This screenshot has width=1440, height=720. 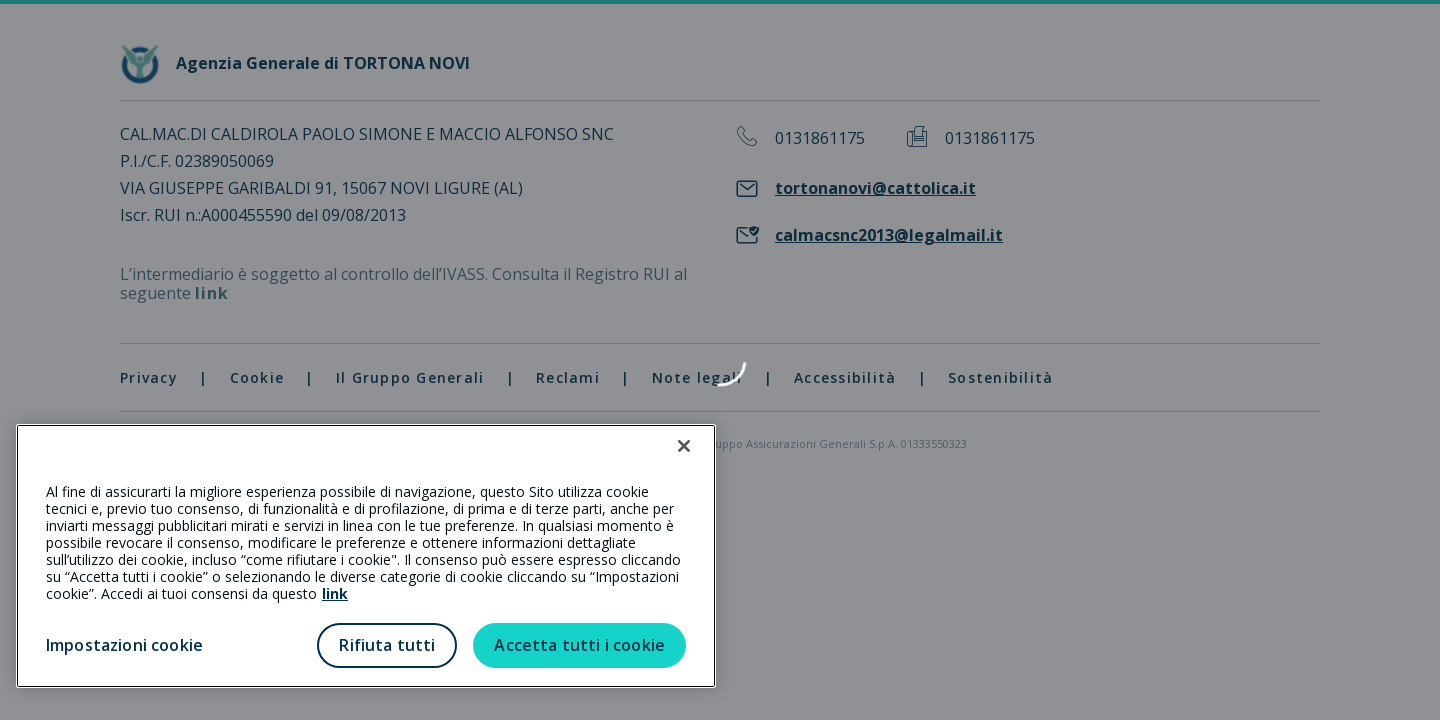 What do you see at coordinates (387, 645) in the screenshot?
I see `Rifiuta tutti` at bounding box center [387, 645].